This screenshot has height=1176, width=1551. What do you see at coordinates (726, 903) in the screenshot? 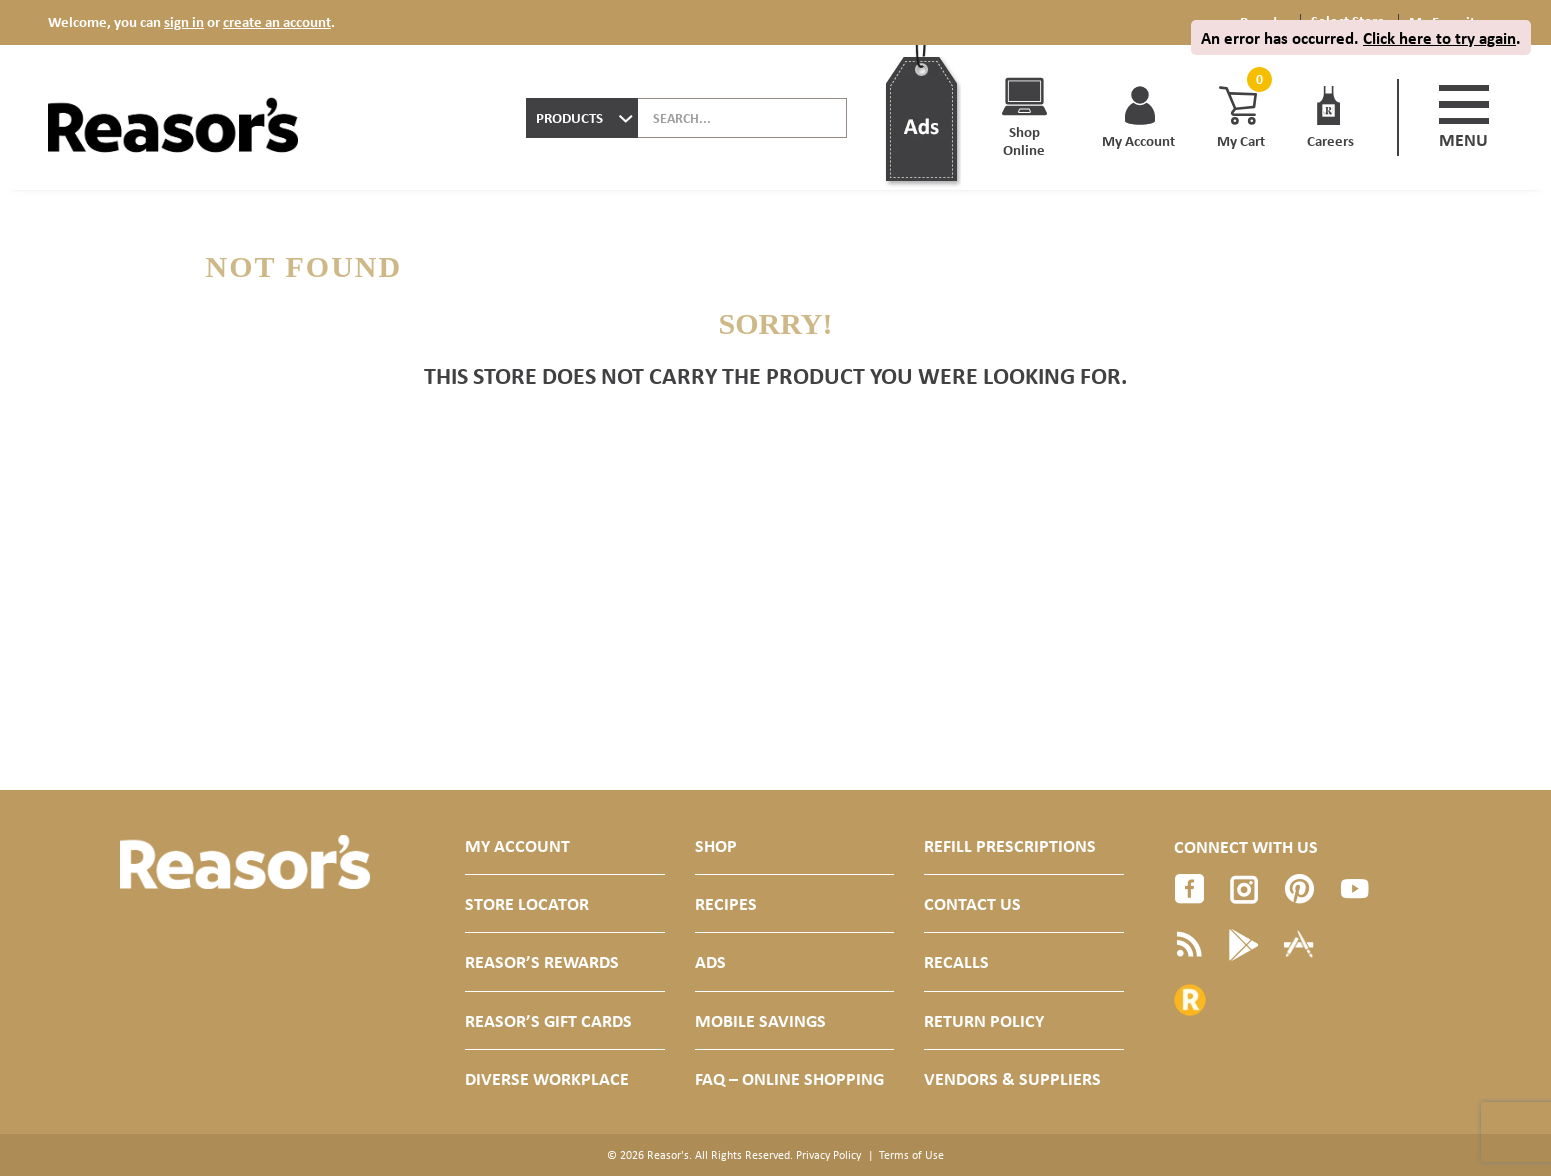
I see `Recipes` at bounding box center [726, 903].